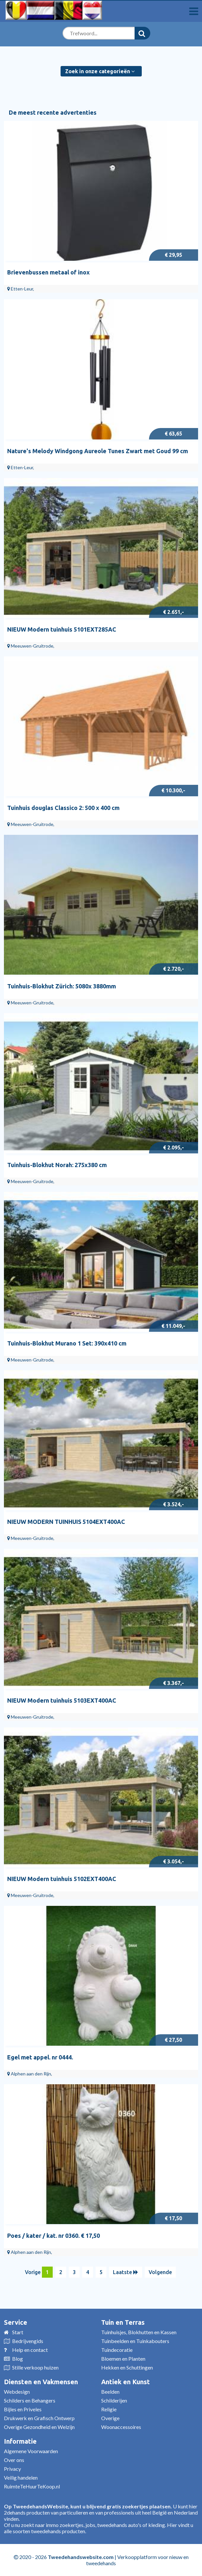 This screenshot has height=2576, width=202. I want to click on Bedrijvengids, so click(27, 2341).